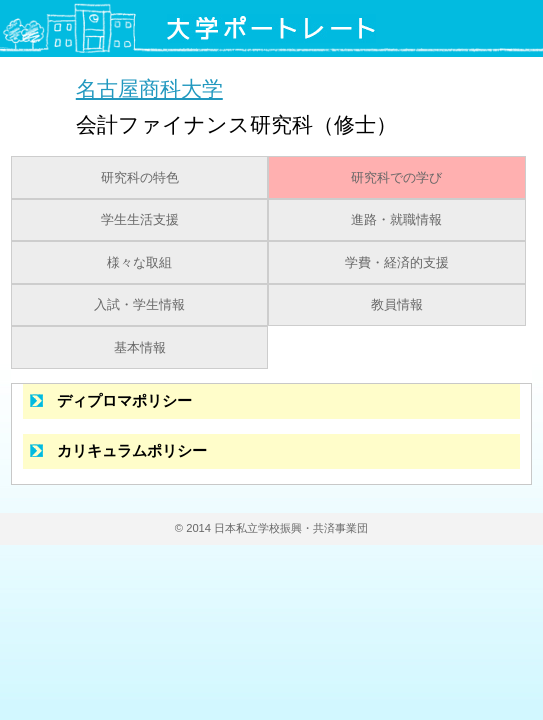 This screenshot has width=543, height=720. I want to click on 学費・経済的支援, so click(397, 263).